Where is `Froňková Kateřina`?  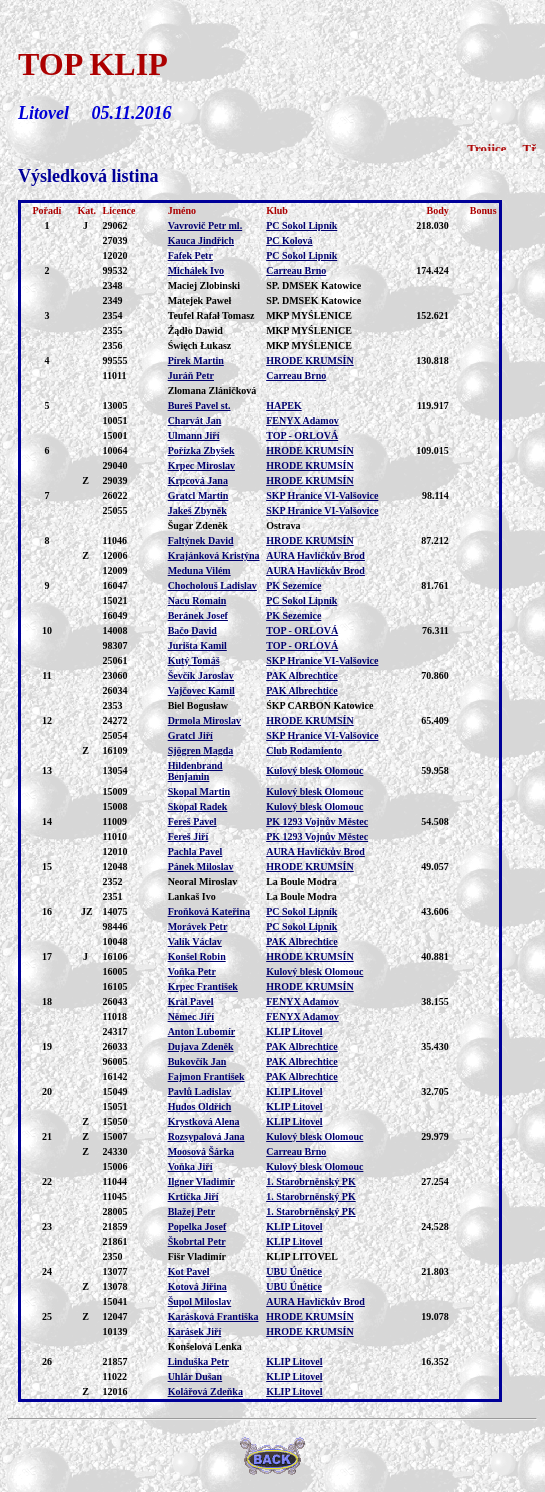
Froňková Kateřina is located at coordinates (209, 911).